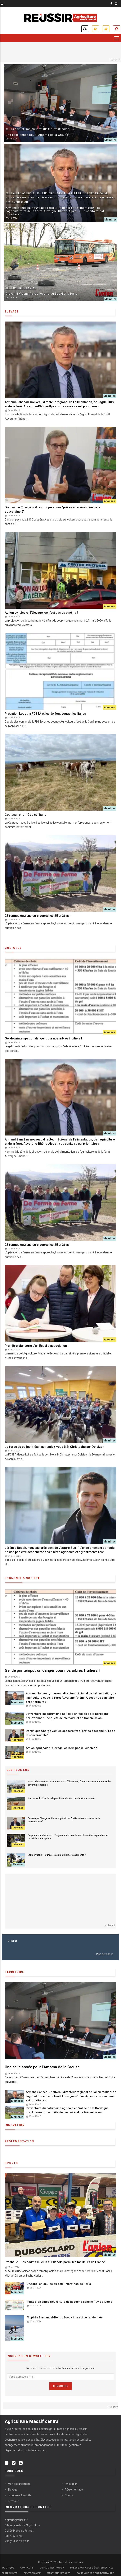 Image resolution: width=121 pixels, height=2576 pixels. I want to click on Centre d'aide, so click(32, 2573).